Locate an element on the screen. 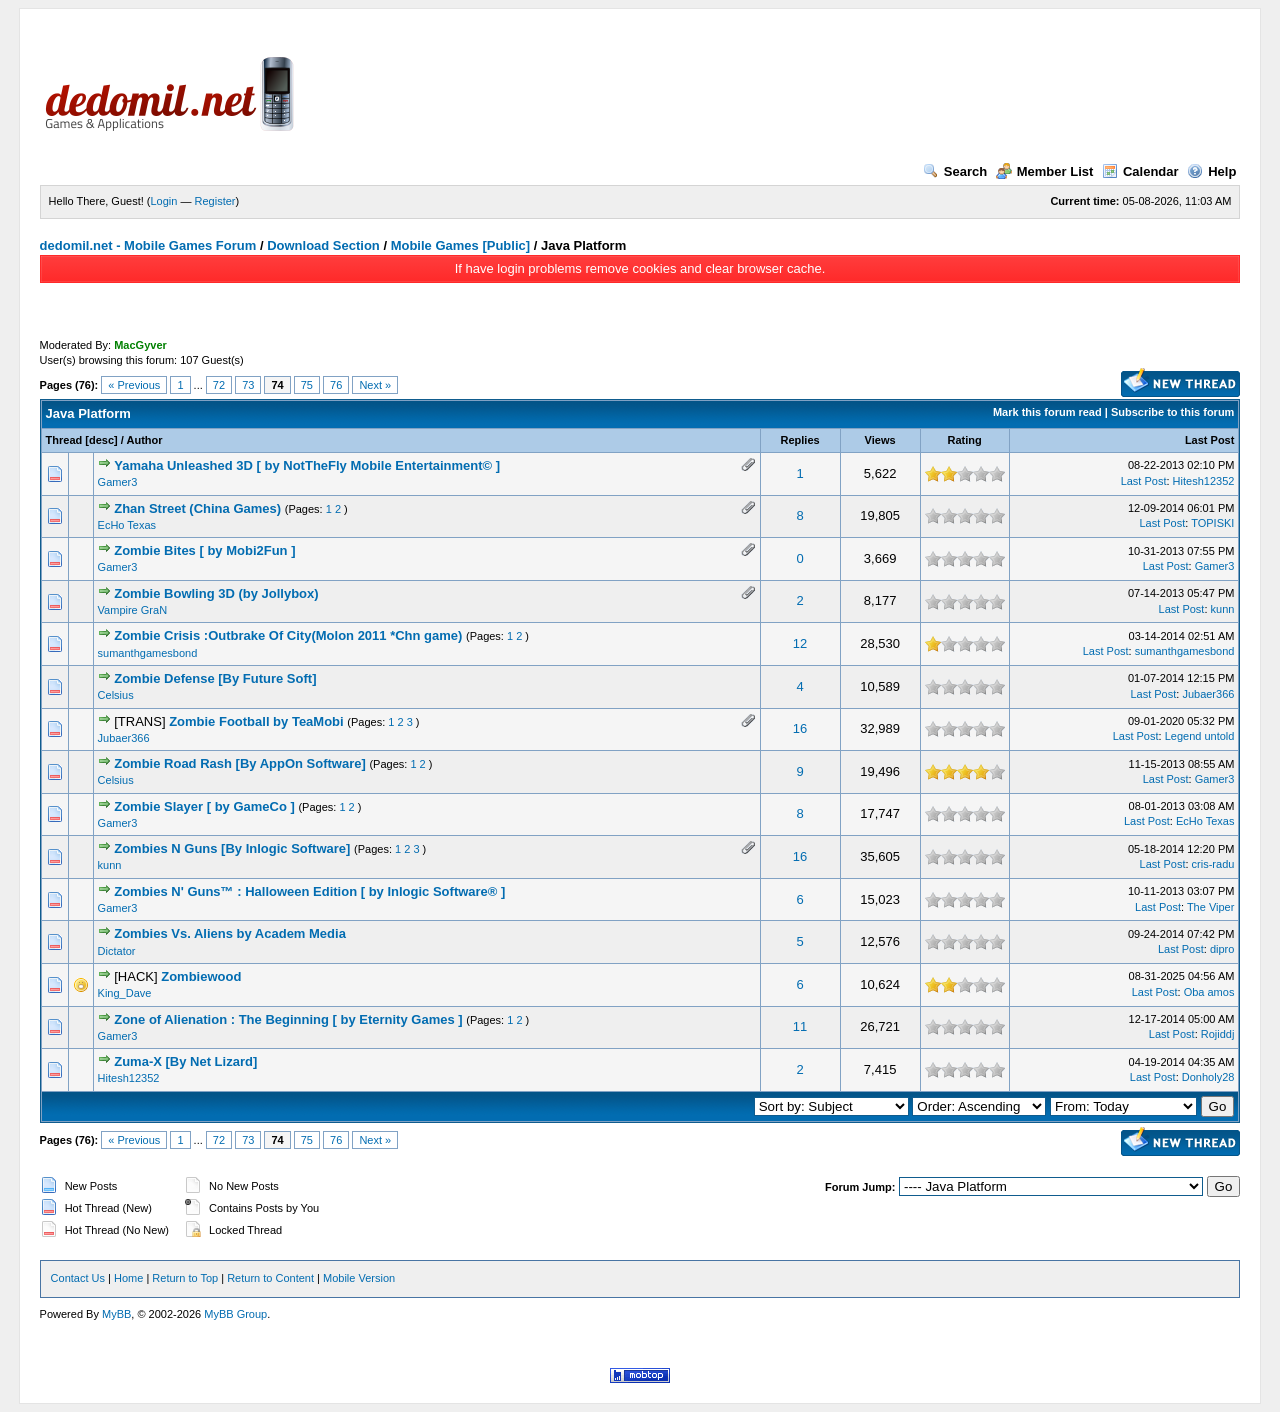  Register is located at coordinates (215, 201).